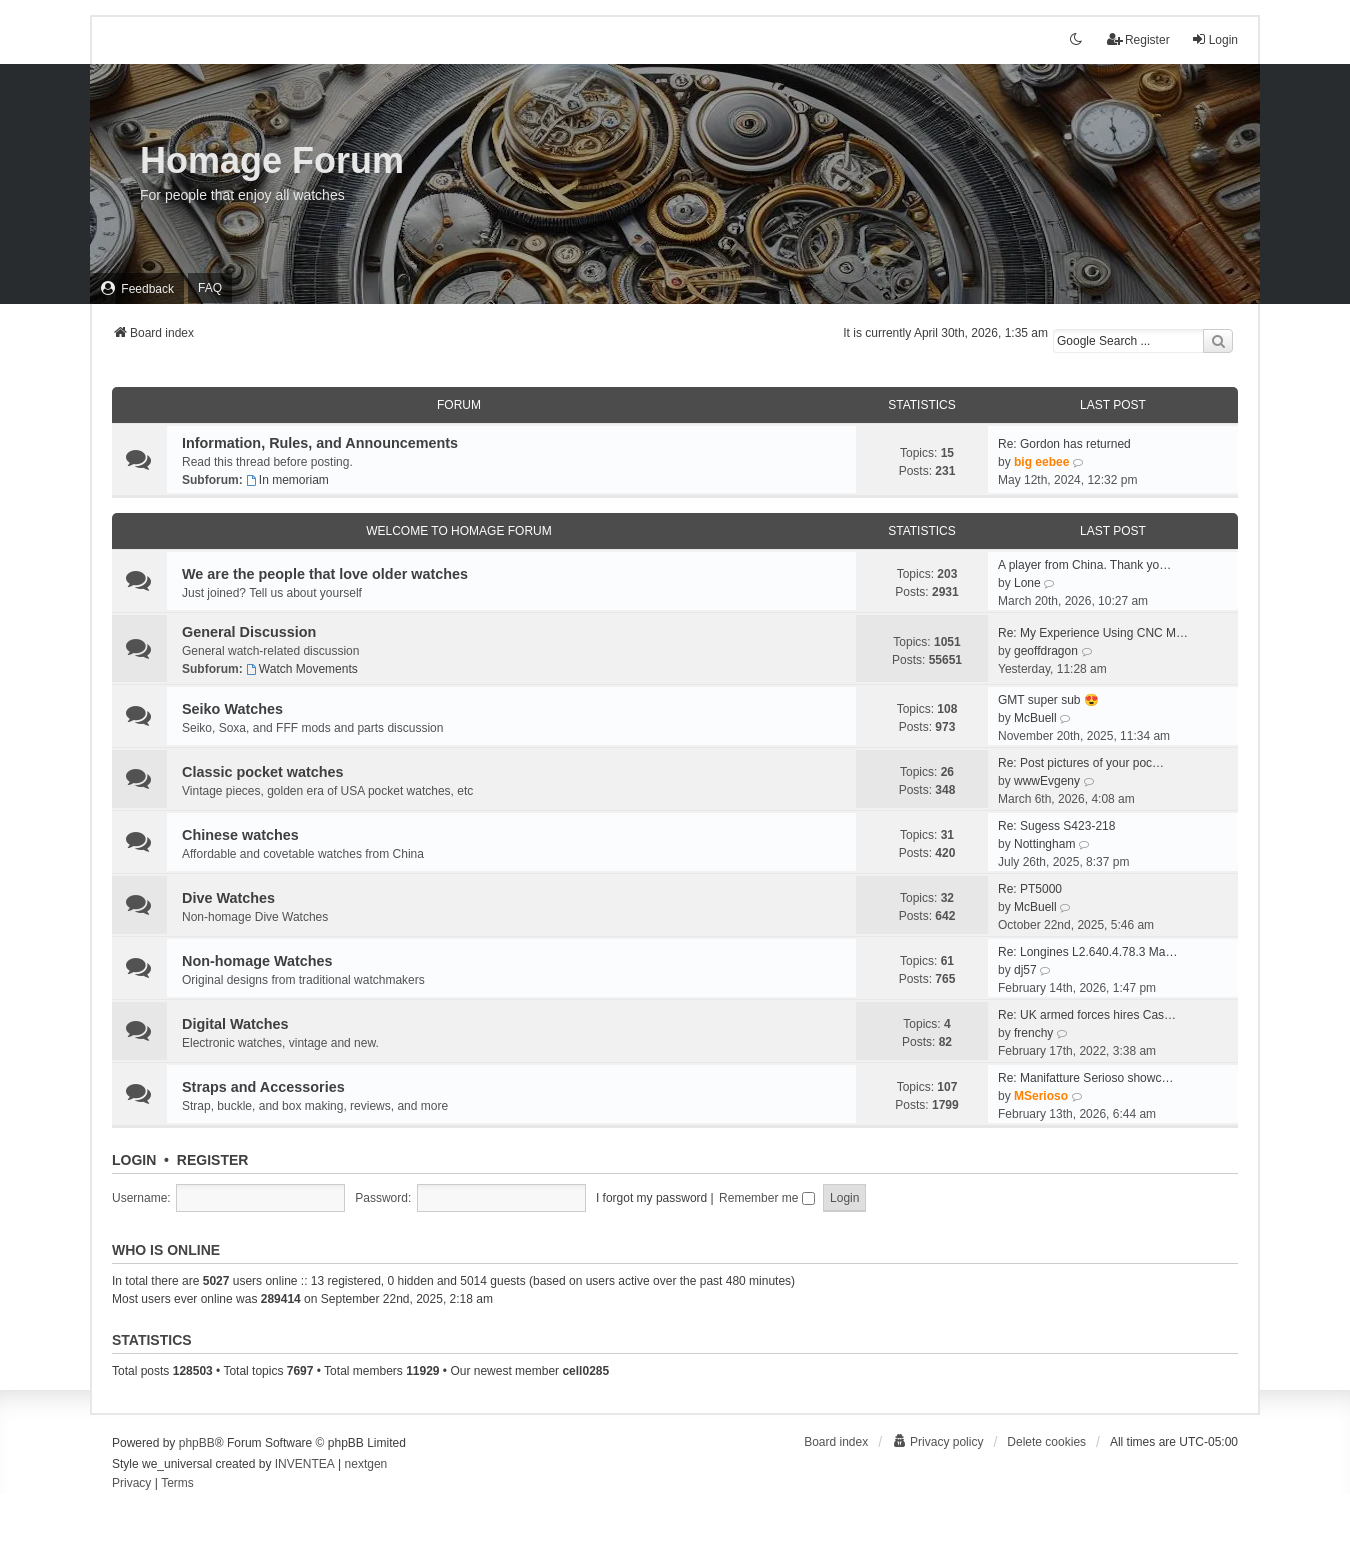 The image size is (1350, 1551). What do you see at coordinates (1041, 1096) in the screenshot?
I see `MSerioso` at bounding box center [1041, 1096].